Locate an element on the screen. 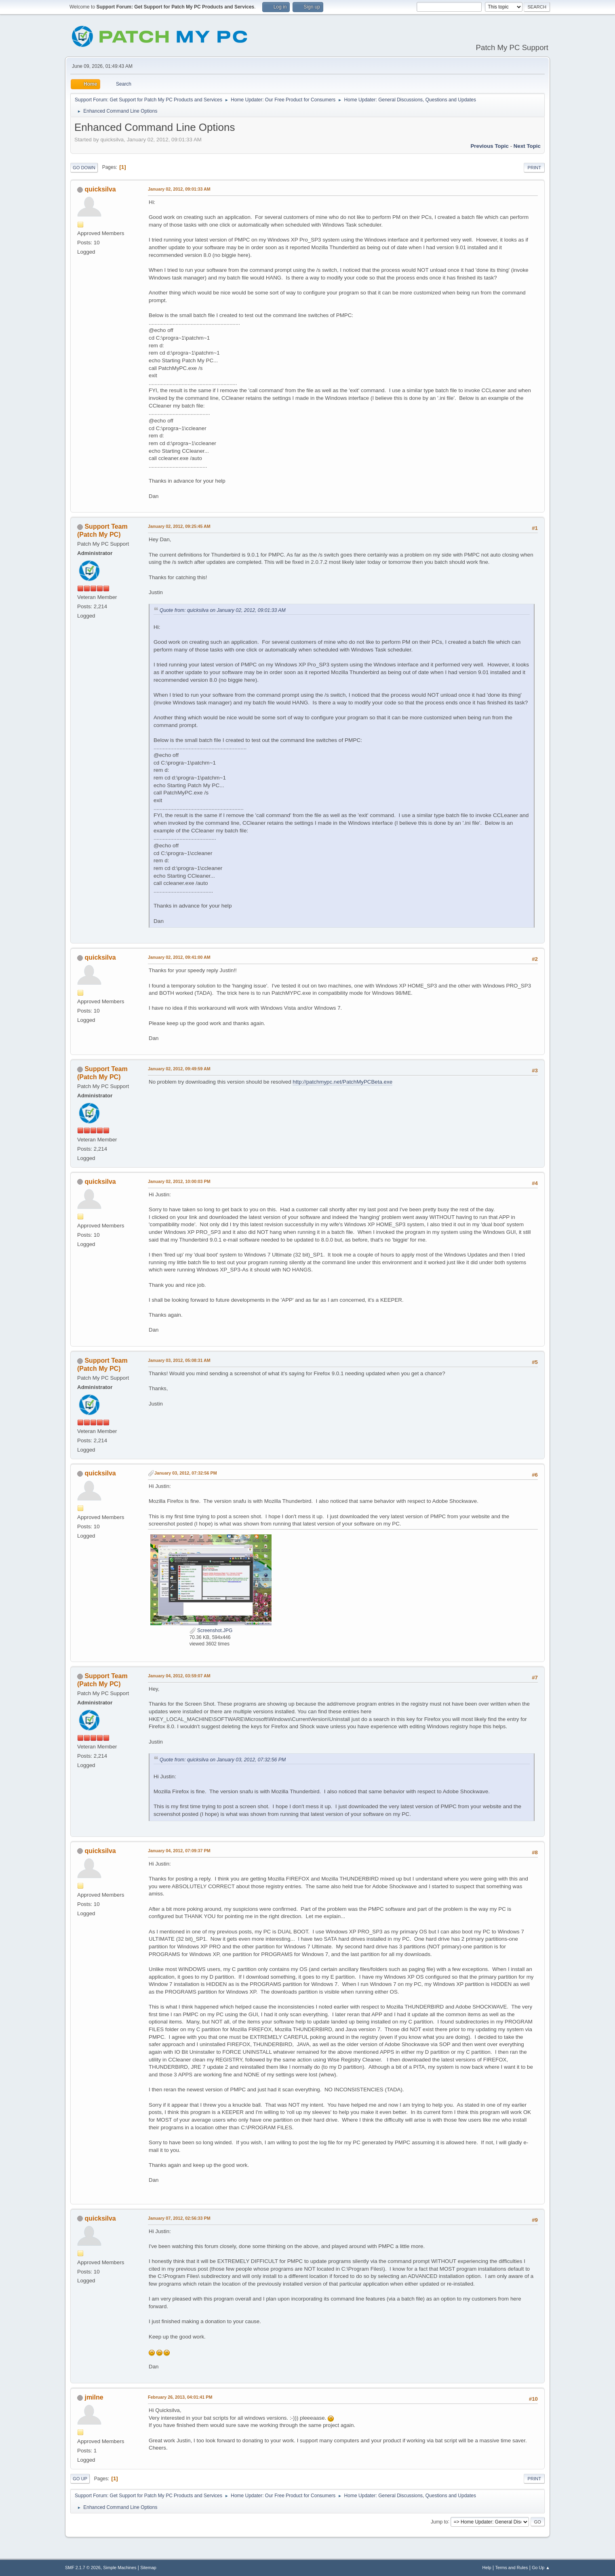 Image resolution: width=615 pixels, height=2576 pixels. January 03, 2012, 07:32:56 PM is located at coordinates (185, 1473).